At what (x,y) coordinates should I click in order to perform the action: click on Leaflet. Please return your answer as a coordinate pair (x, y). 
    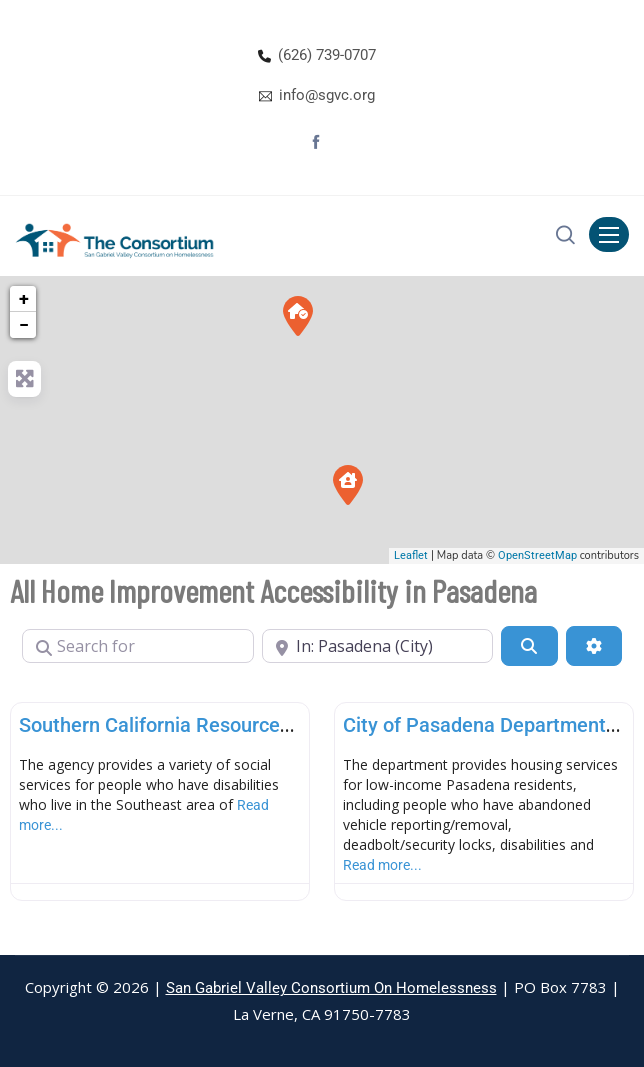
    Looking at the image, I should click on (411, 555).